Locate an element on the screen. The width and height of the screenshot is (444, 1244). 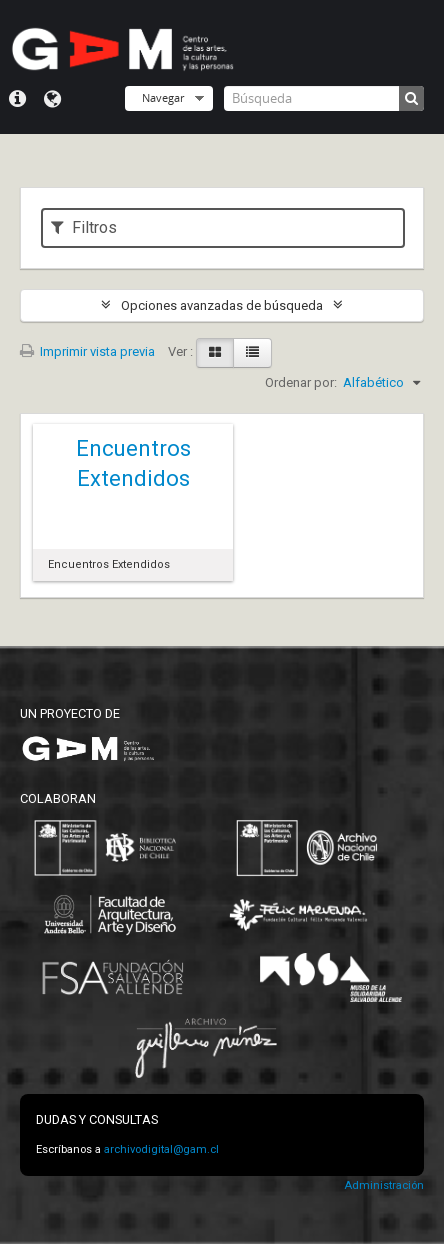
archivodigital@gam.cl is located at coordinates (161, 1149).